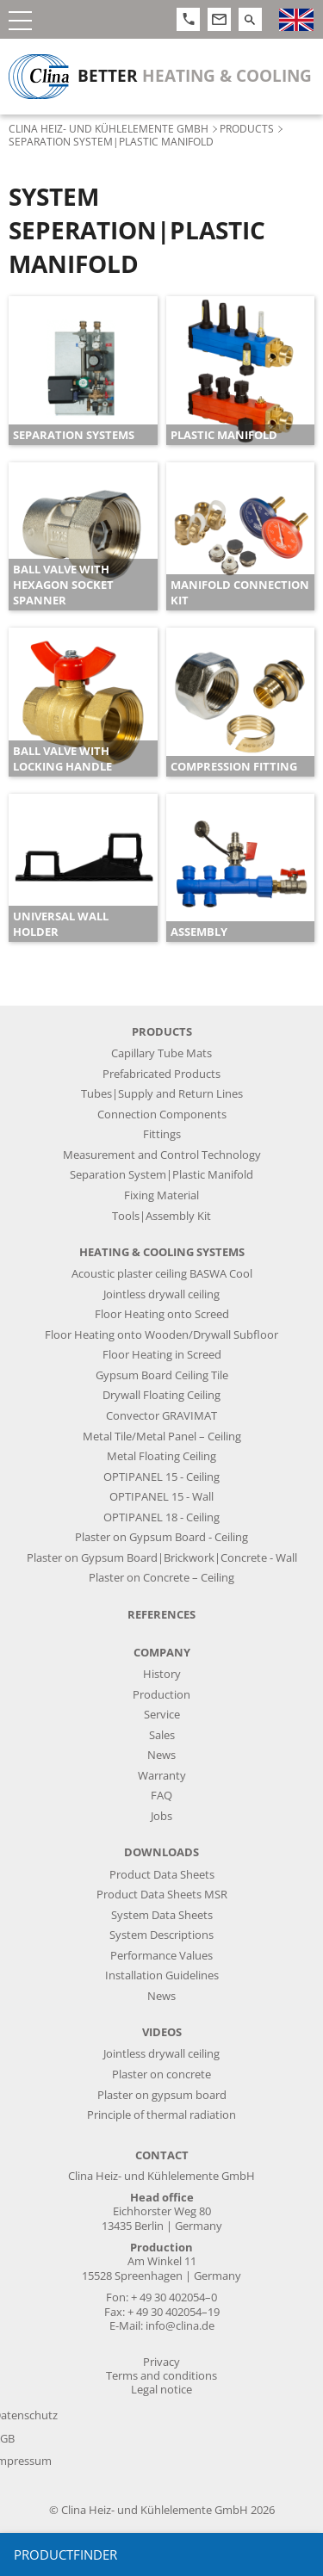 The width and height of the screenshot is (323, 2576). What do you see at coordinates (162, 1558) in the screenshot?
I see `Plaster on Gypsum Board|Brickwork|Concrete - Wall` at bounding box center [162, 1558].